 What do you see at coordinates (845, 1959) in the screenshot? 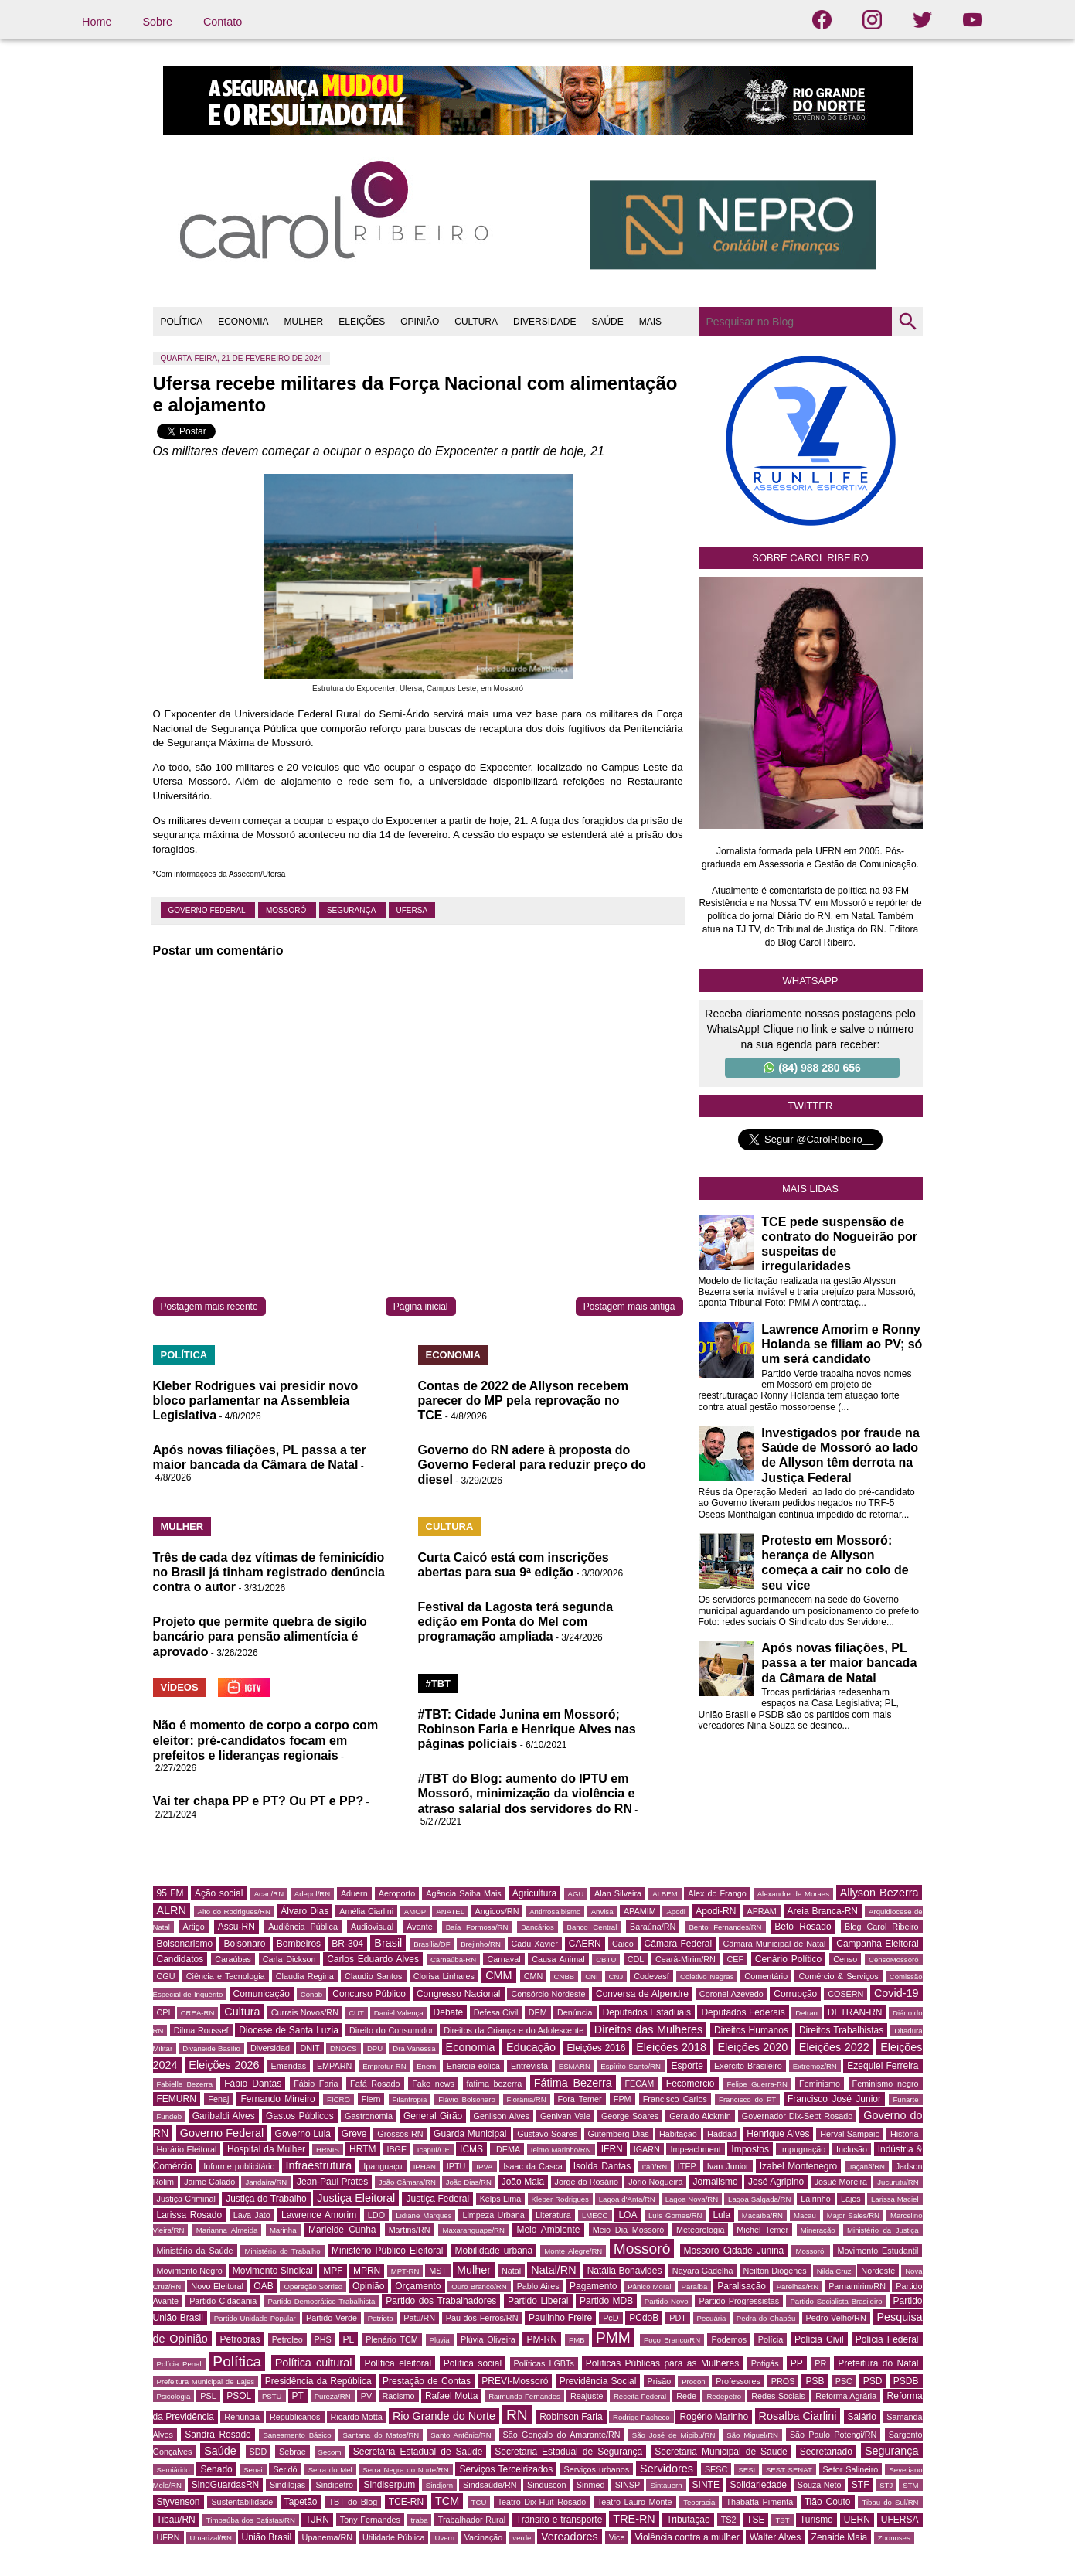
I see `Censo` at bounding box center [845, 1959].